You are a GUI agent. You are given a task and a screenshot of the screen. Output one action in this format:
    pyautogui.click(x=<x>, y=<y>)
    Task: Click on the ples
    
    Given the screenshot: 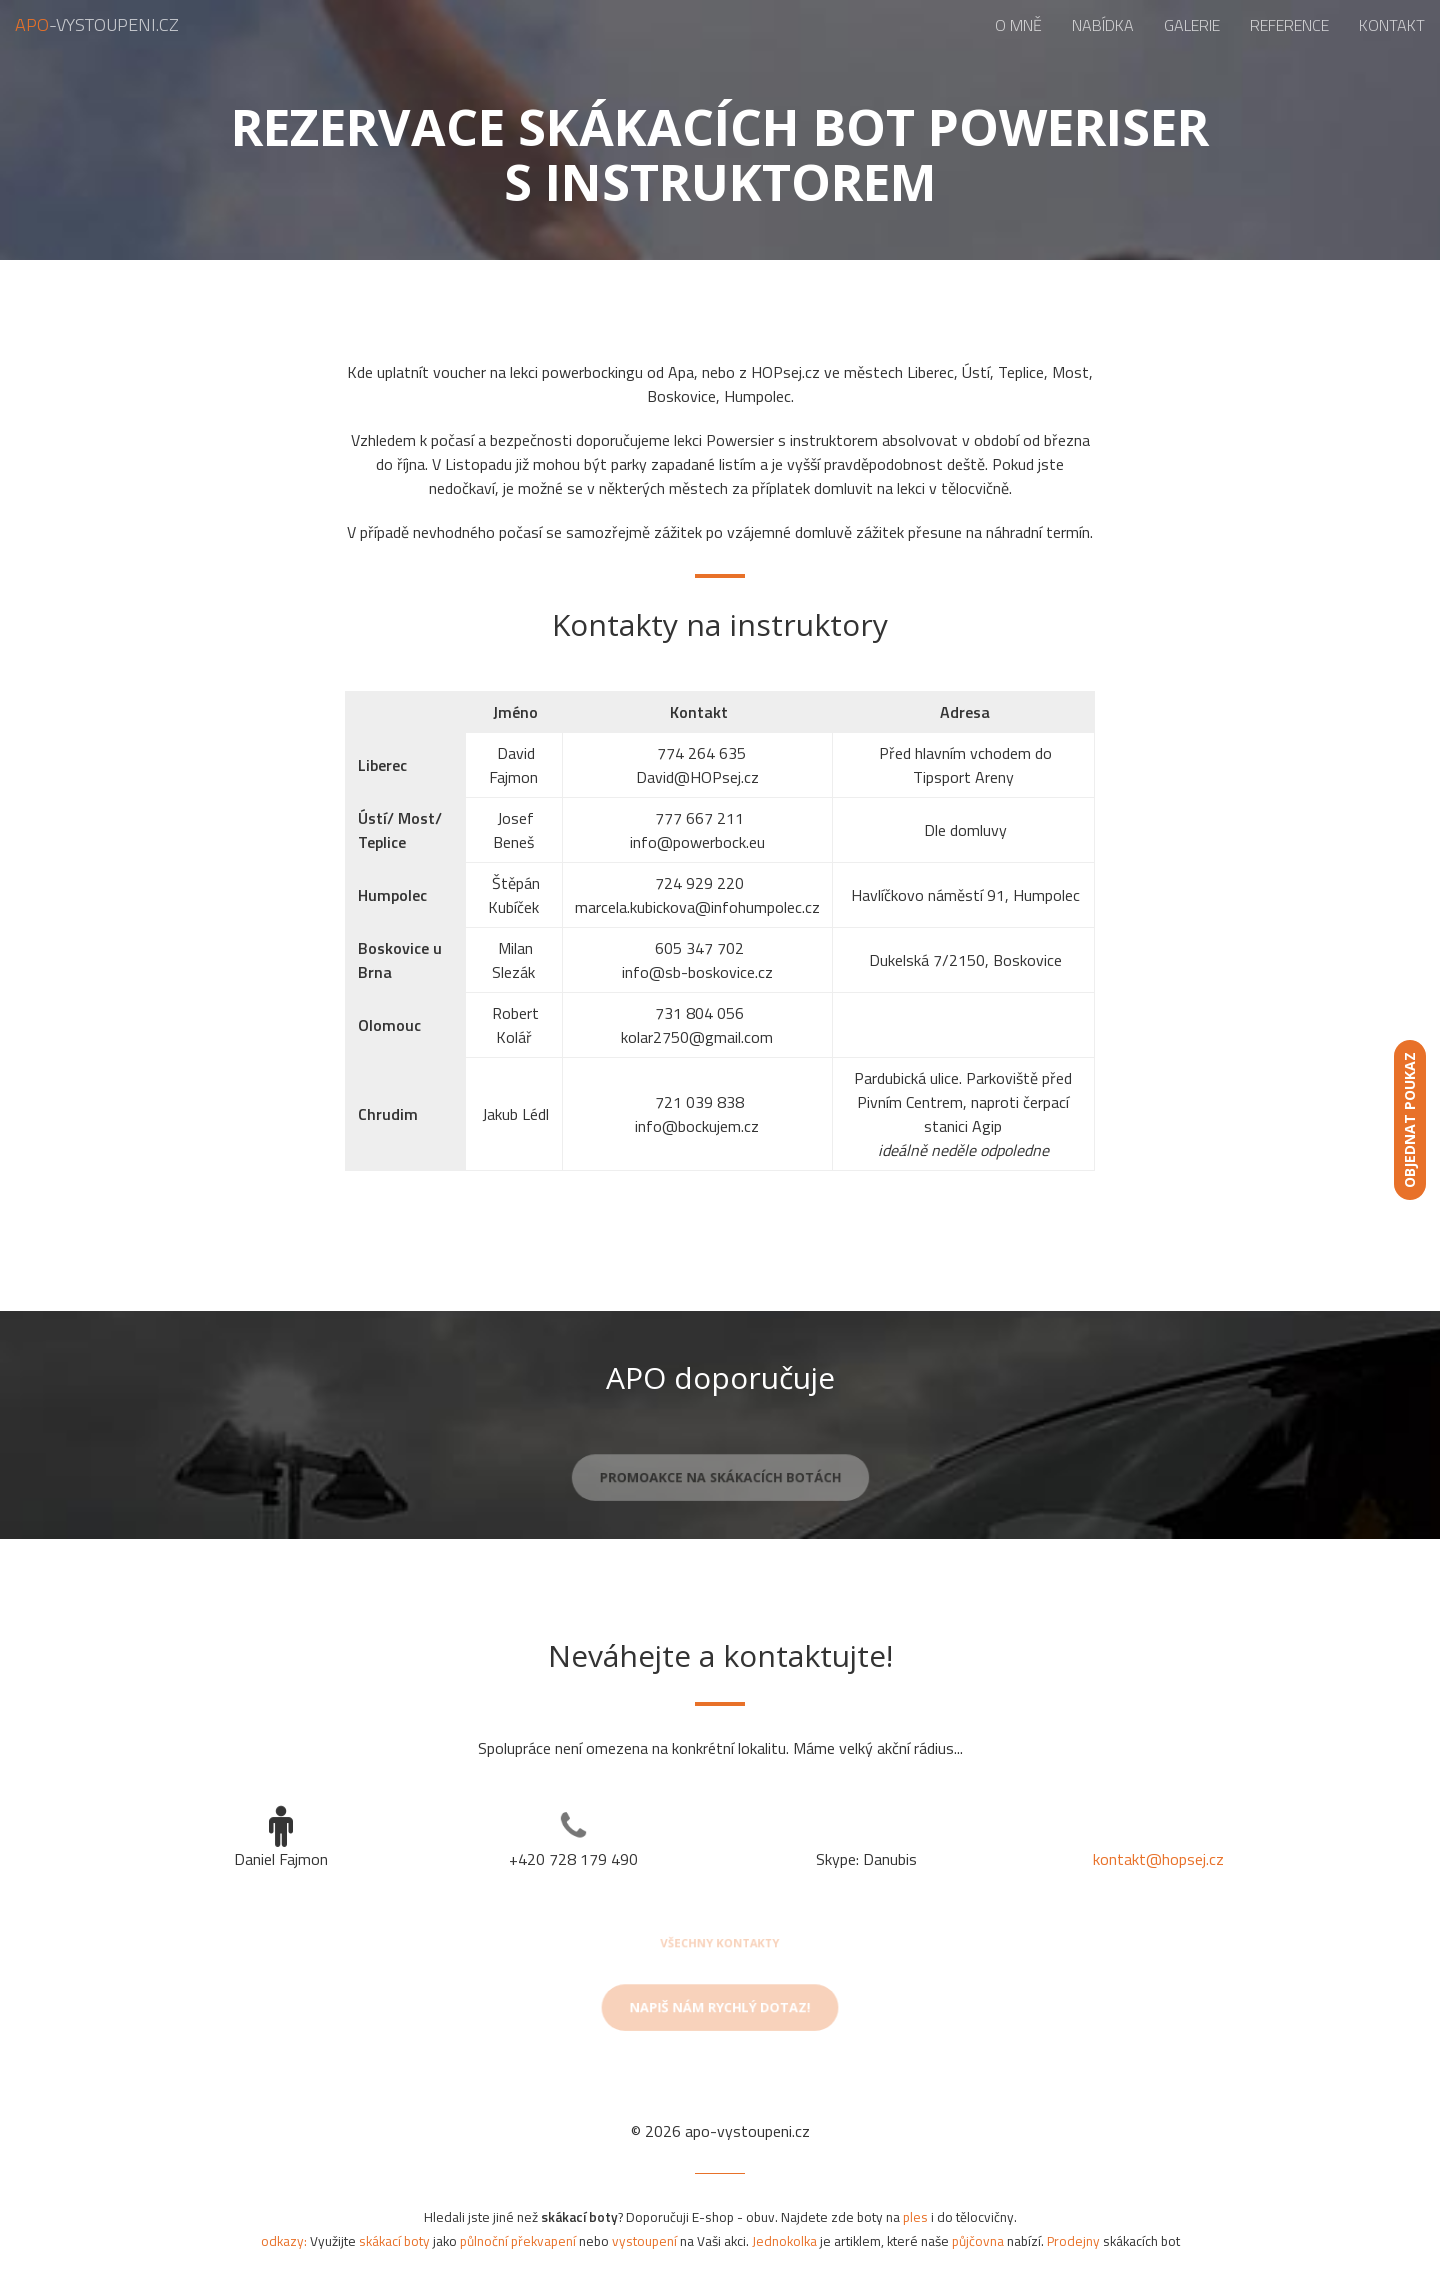 What is the action you would take?
    pyautogui.click(x=915, y=2217)
    